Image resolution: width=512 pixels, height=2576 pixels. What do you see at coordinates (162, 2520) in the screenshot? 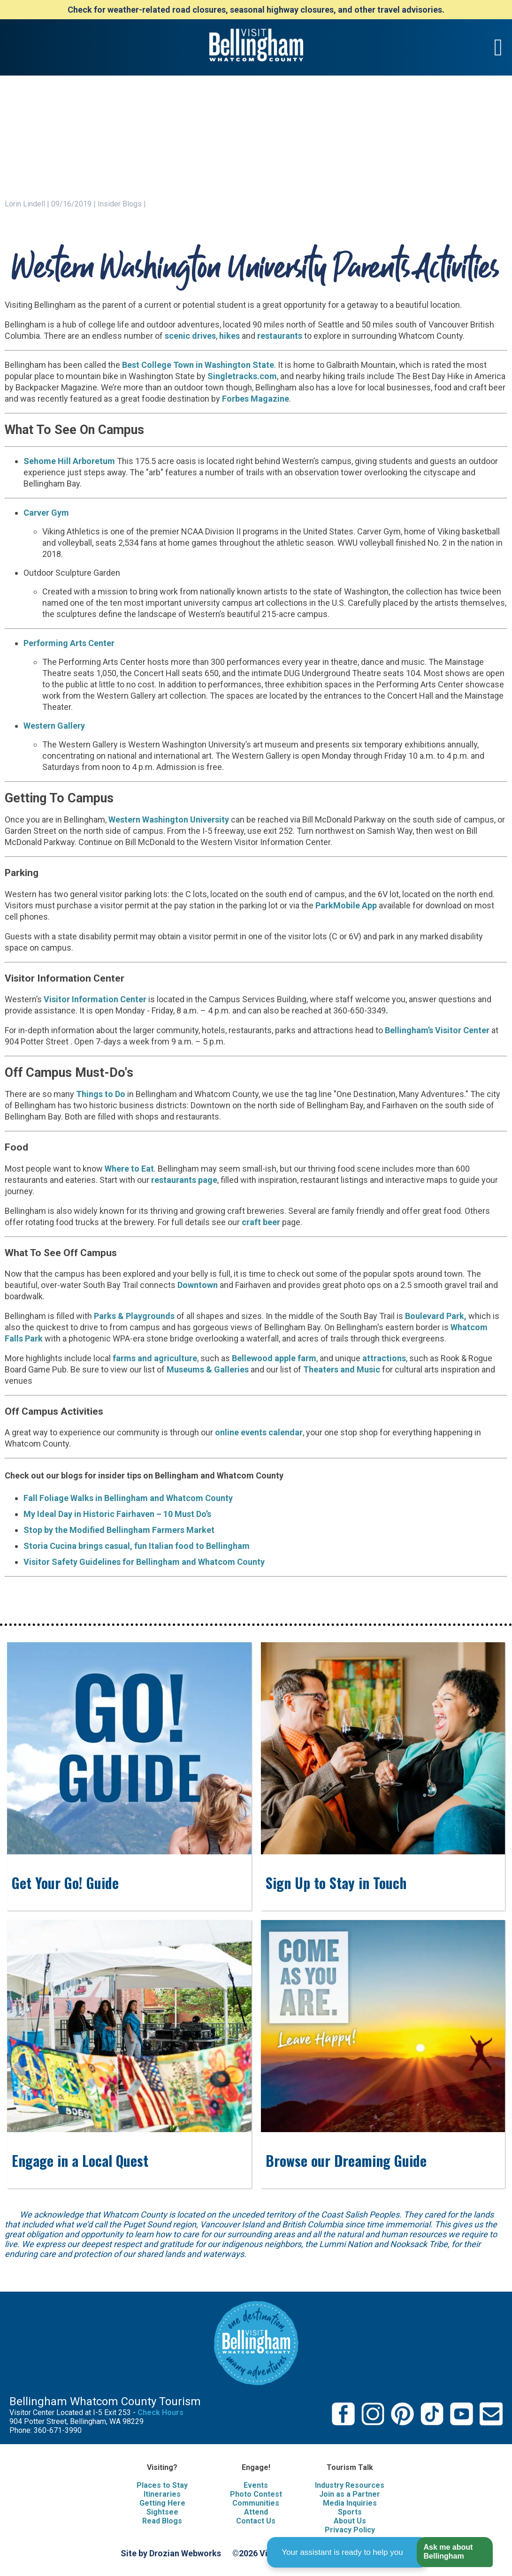
I see `Read Blogs` at bounding box center [162, 2520].